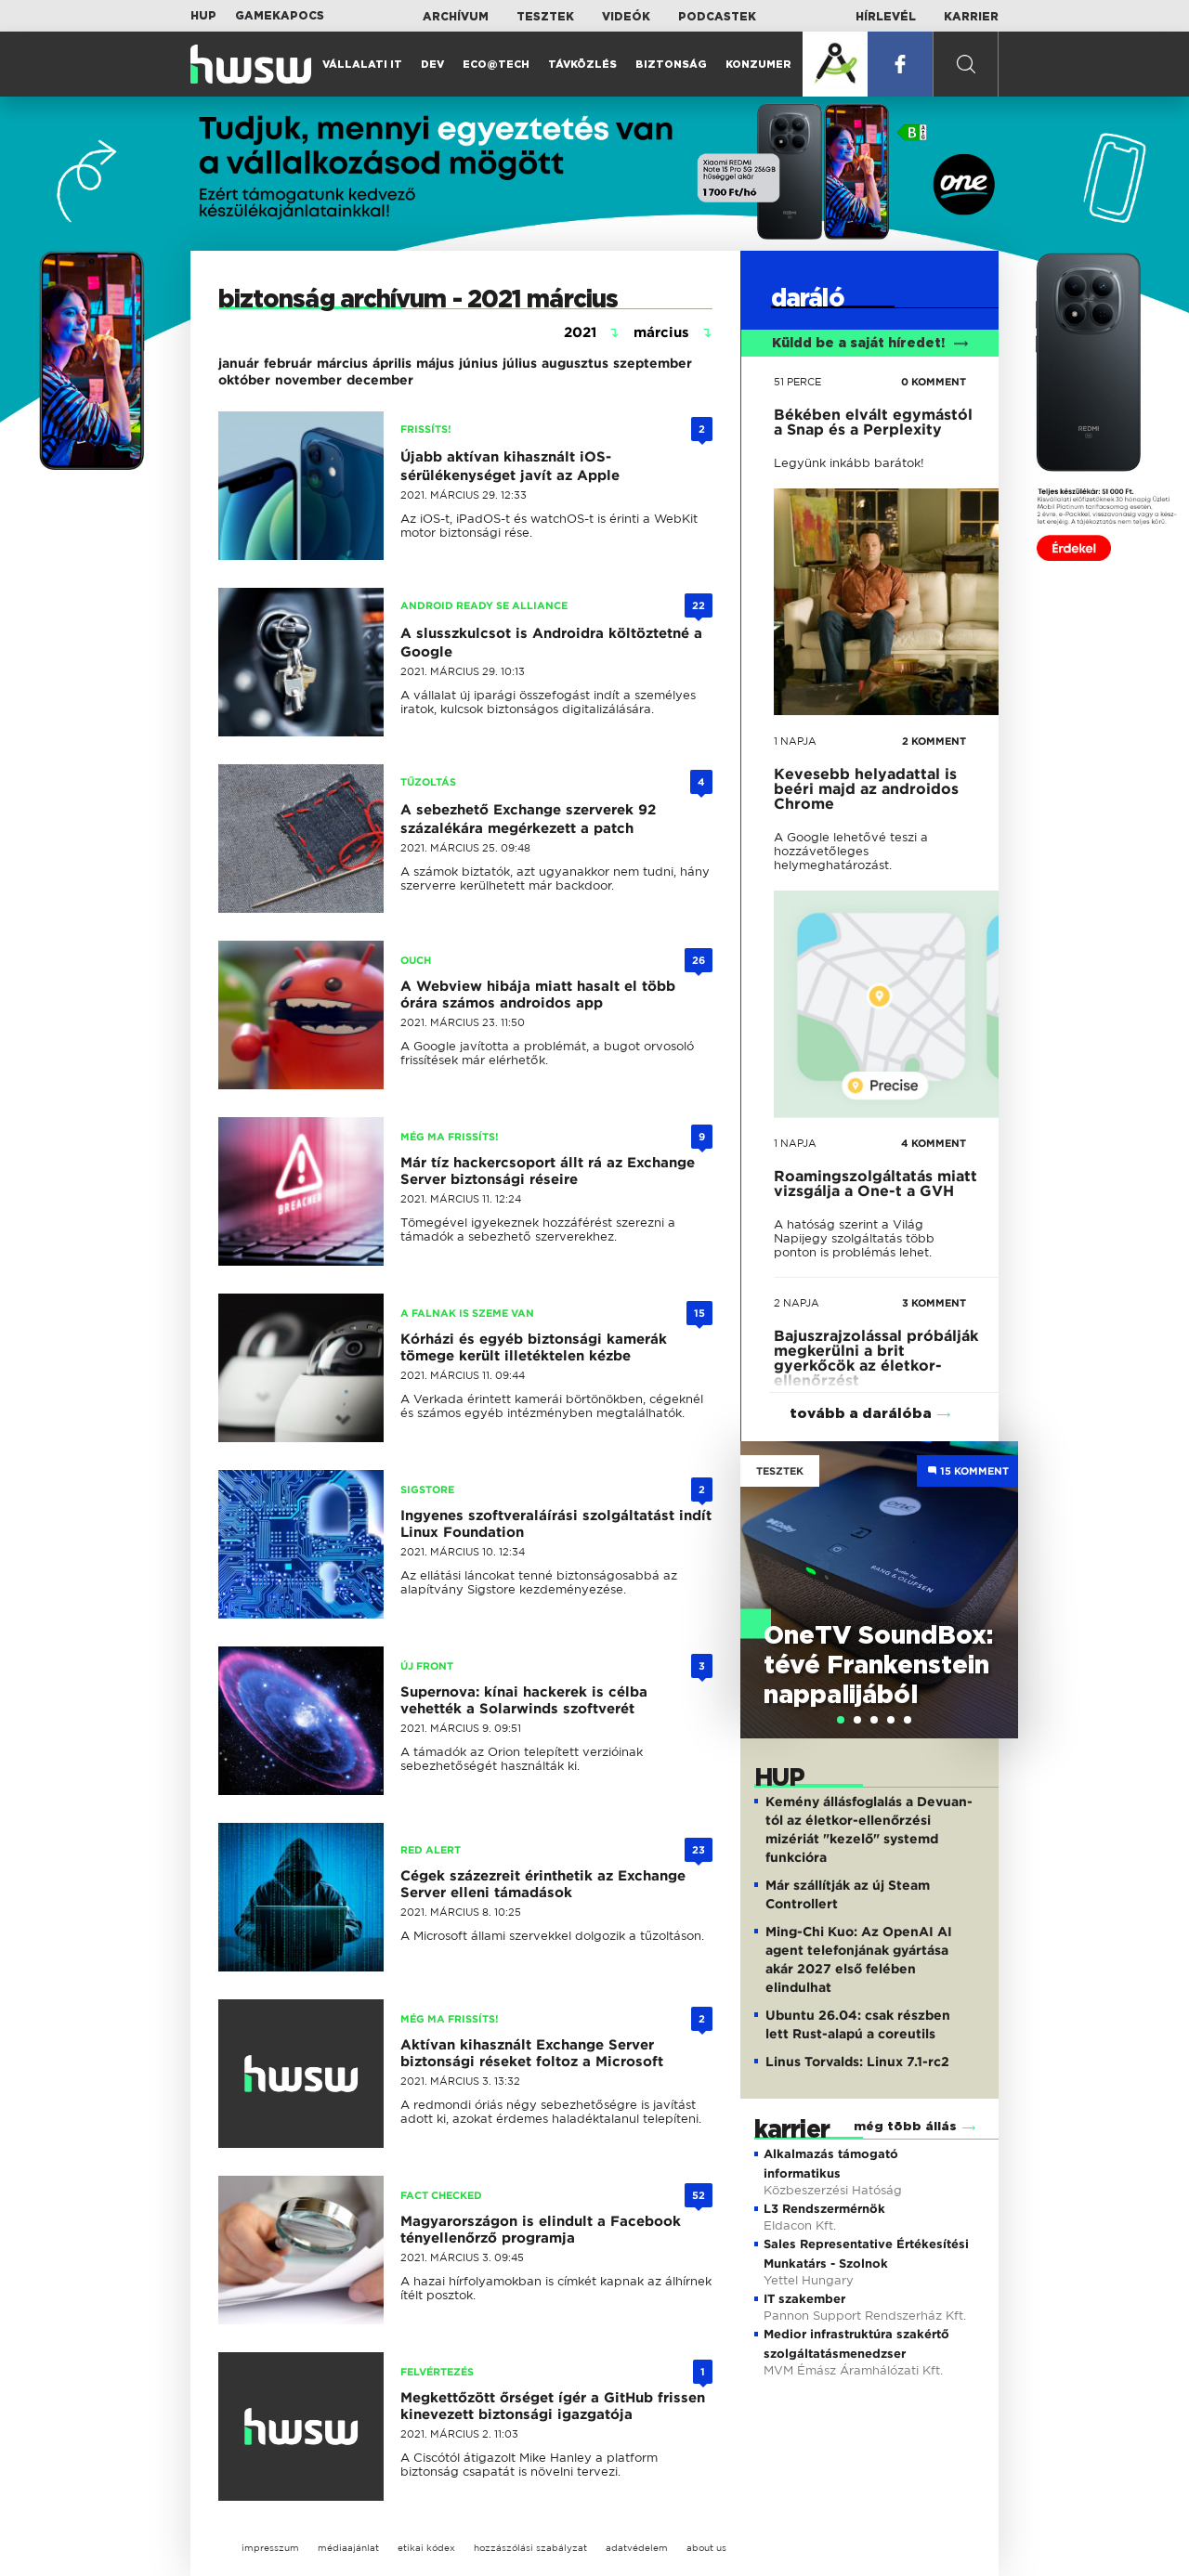  What do you see at coordinates (879, 1589) in the screenshot?
I see `[tabpanel]` at bounding box center [879, 1589].